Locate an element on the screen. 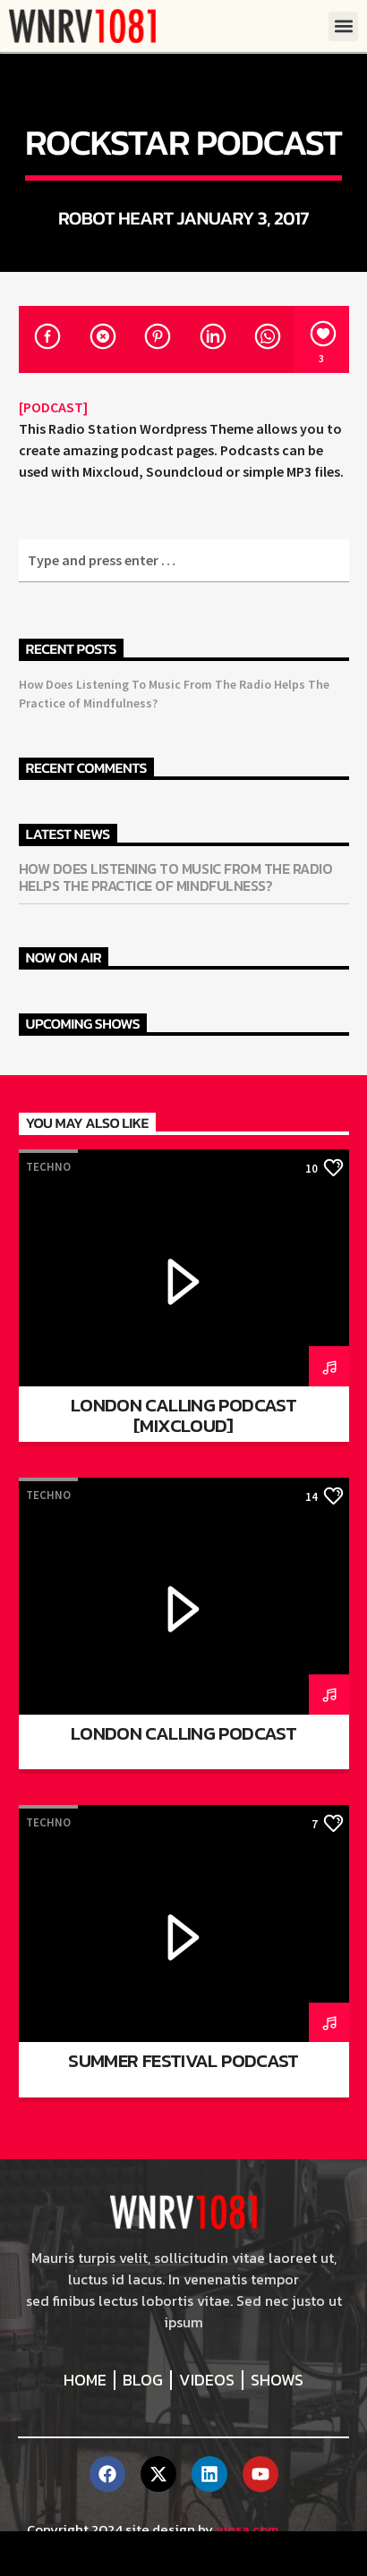  London calling podcast is located at coordinates (183, 1733).